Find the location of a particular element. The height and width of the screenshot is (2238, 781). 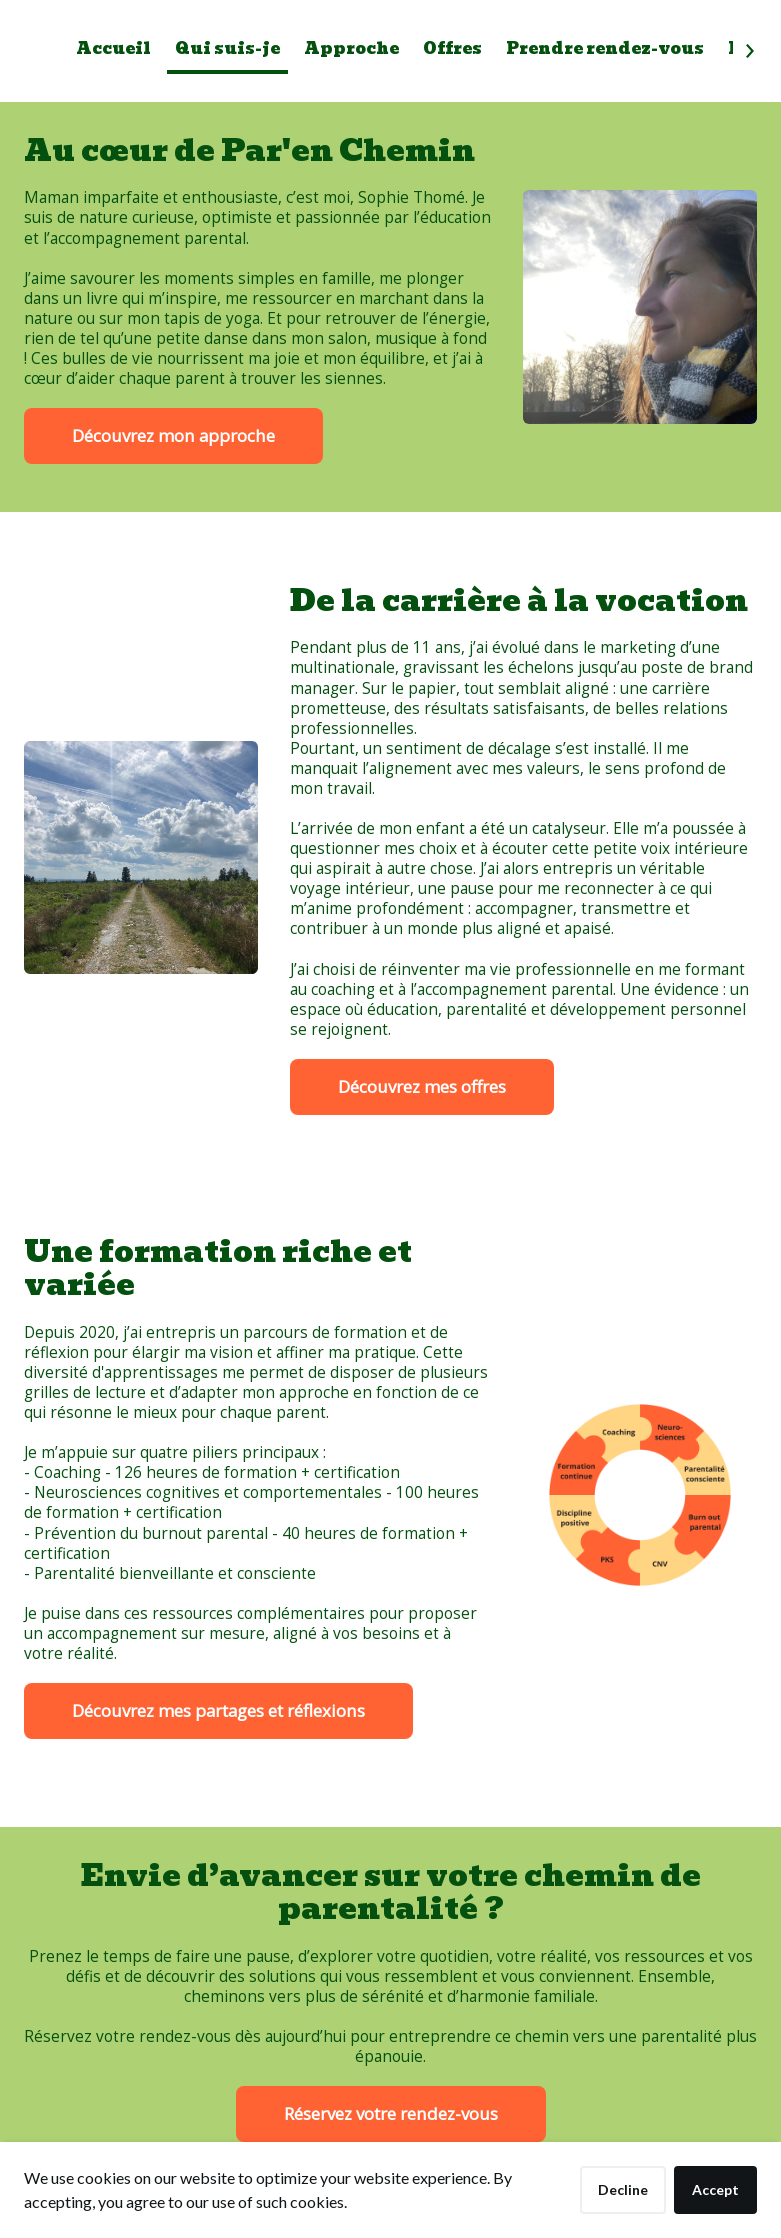

Decline is located at coordinates (623, 2189).